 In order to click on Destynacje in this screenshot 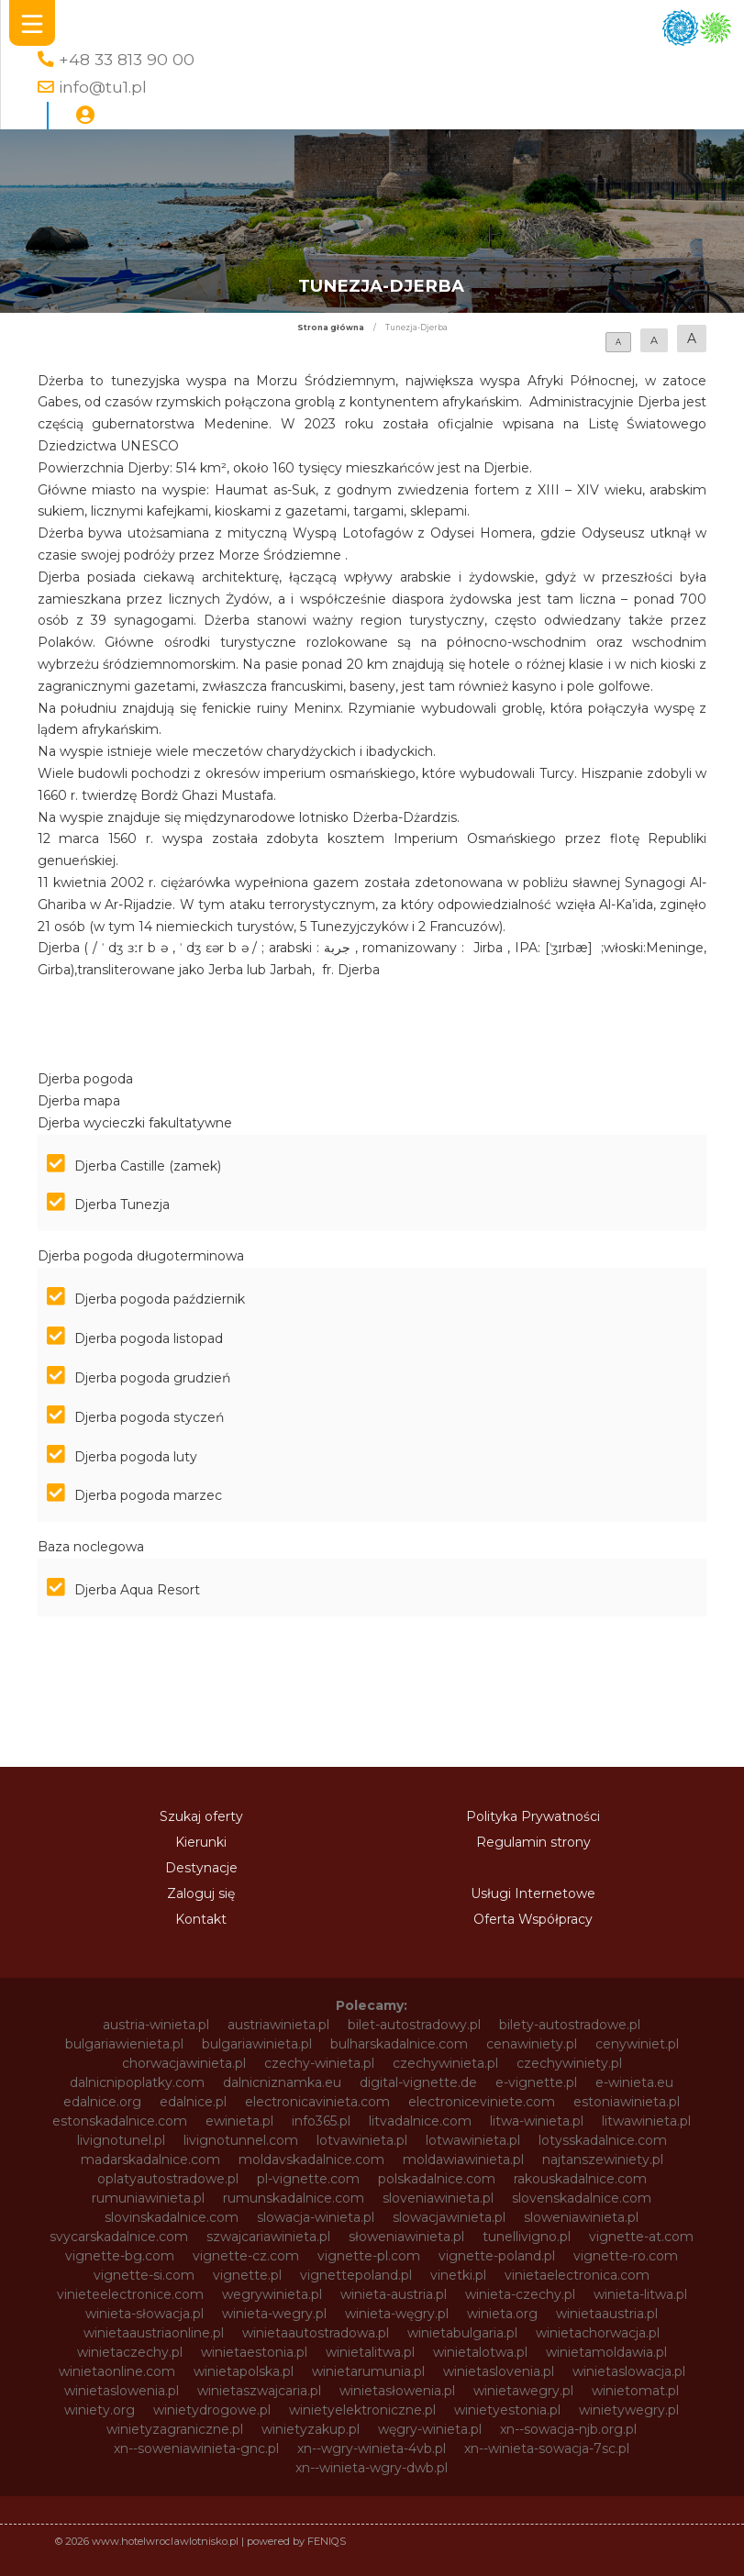, I will do `click(201, 1868)`.